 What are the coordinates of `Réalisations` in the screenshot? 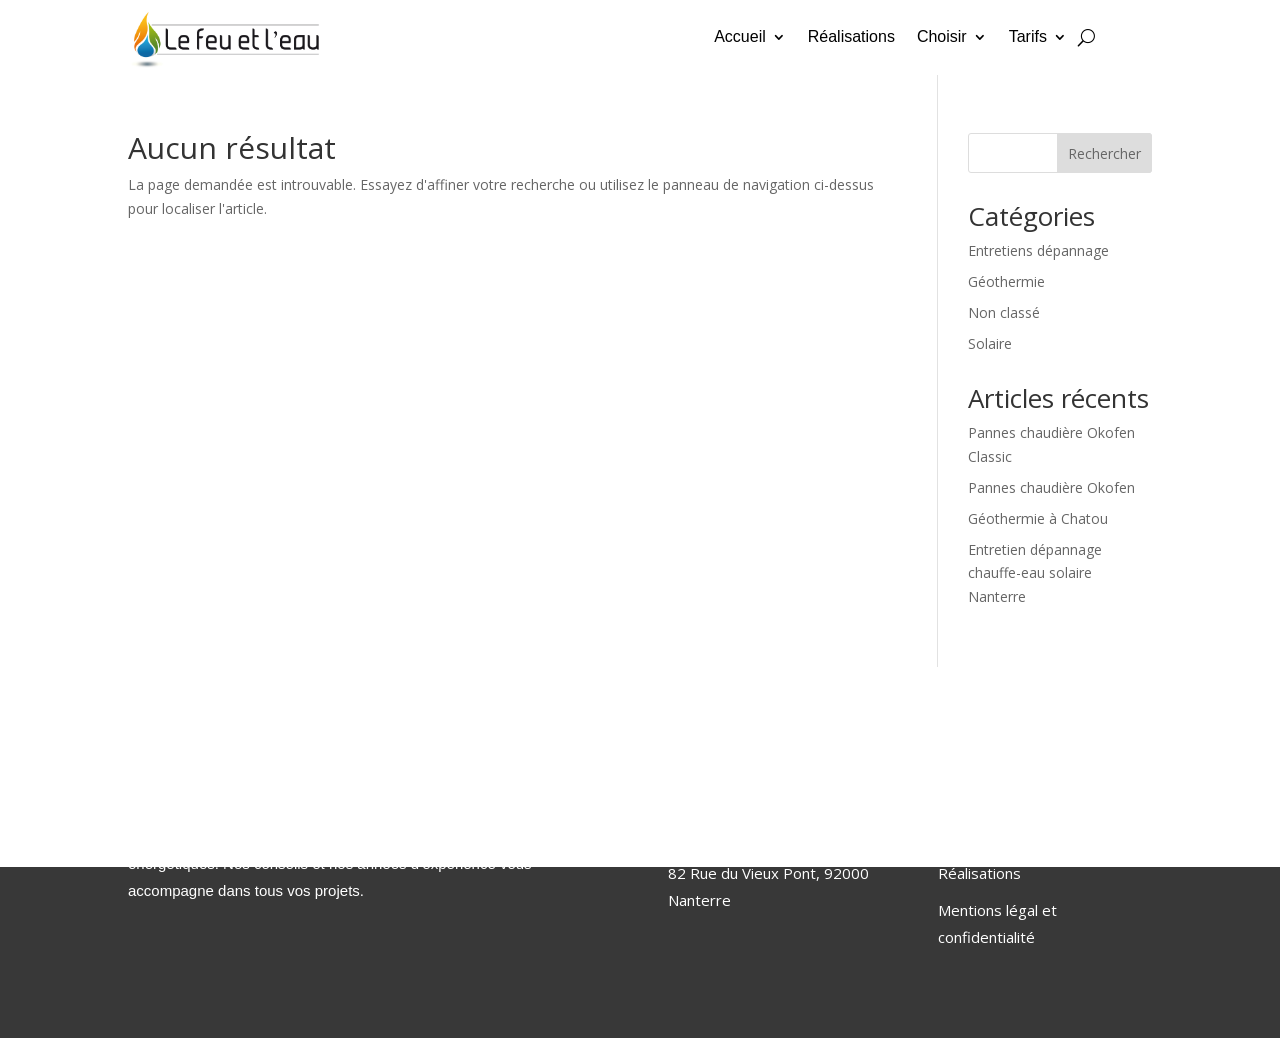 It's located at (851, 37).